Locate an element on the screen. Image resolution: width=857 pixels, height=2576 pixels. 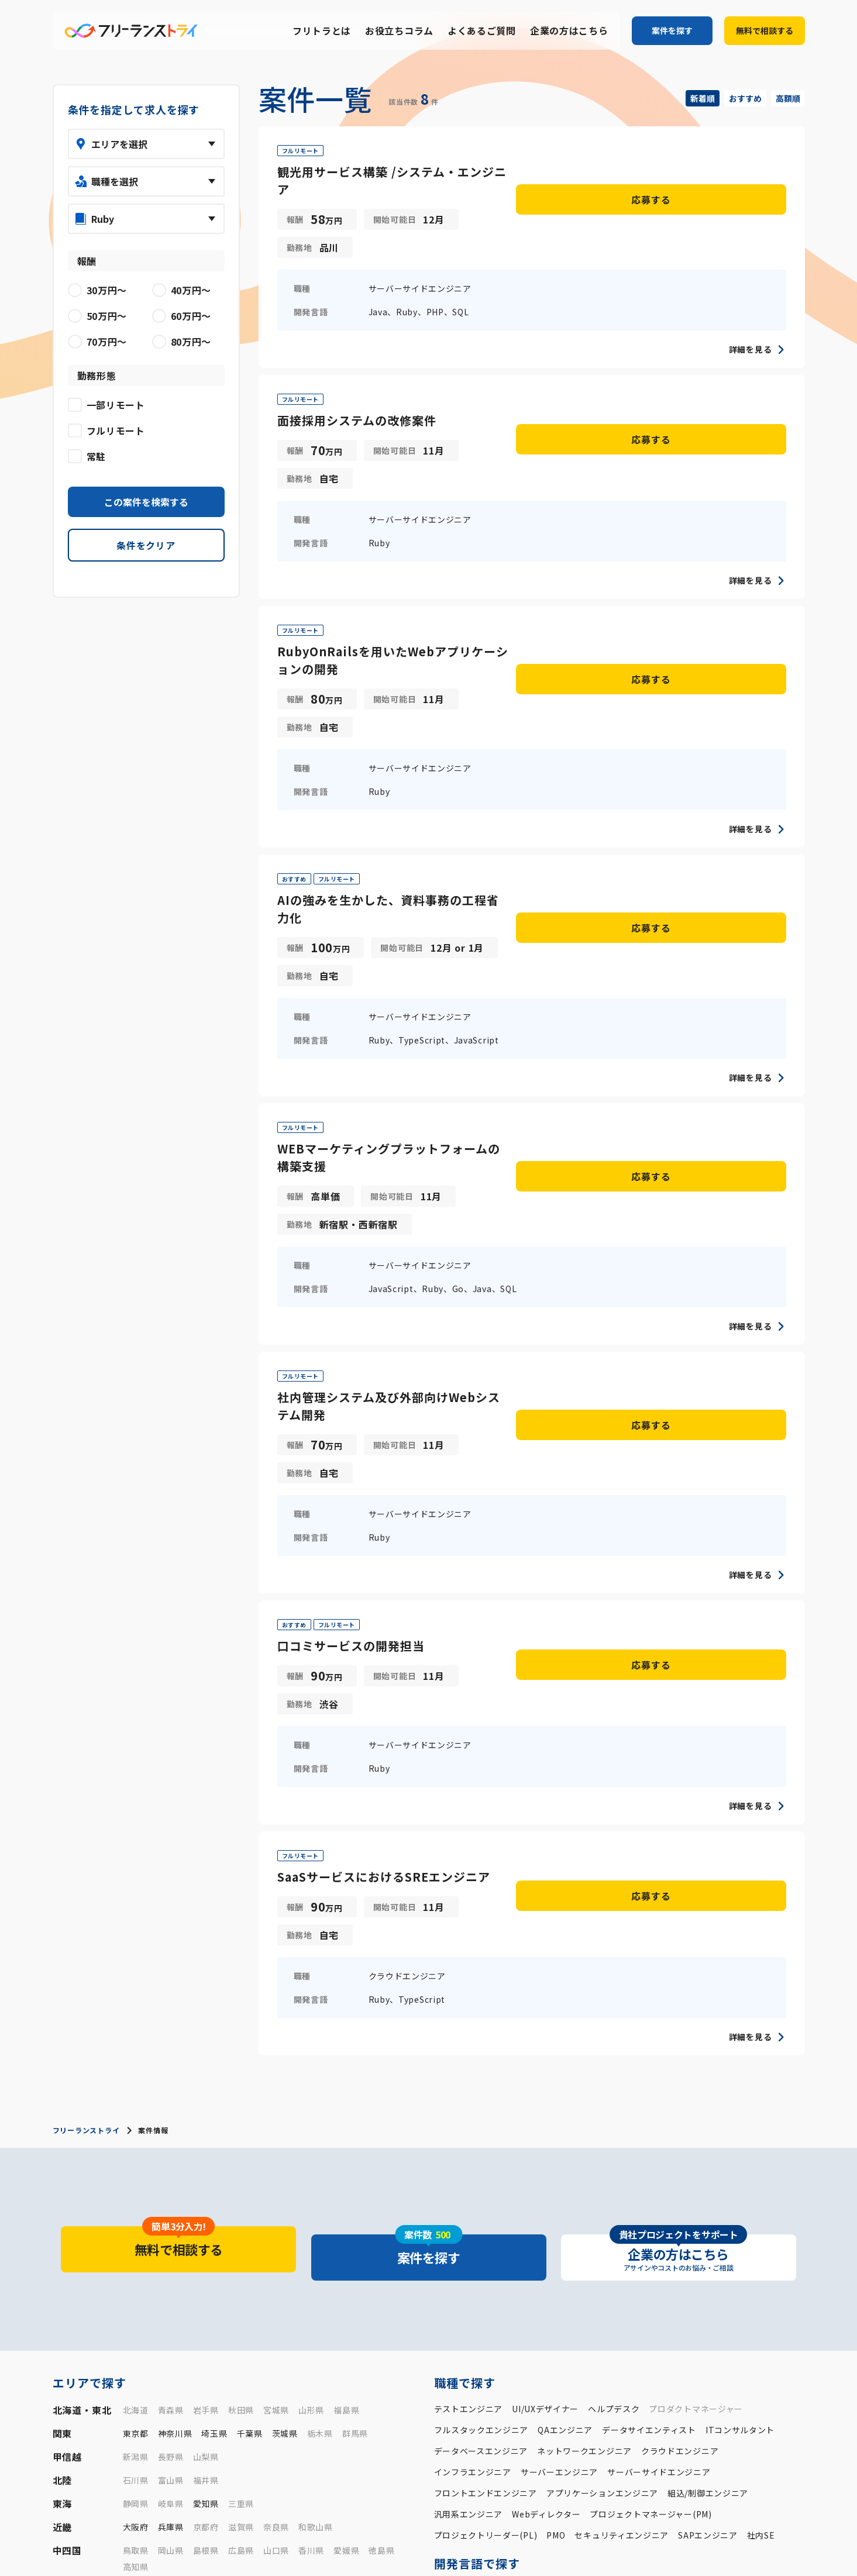
データベースエンジニア is located at coordinates (481, 2123).